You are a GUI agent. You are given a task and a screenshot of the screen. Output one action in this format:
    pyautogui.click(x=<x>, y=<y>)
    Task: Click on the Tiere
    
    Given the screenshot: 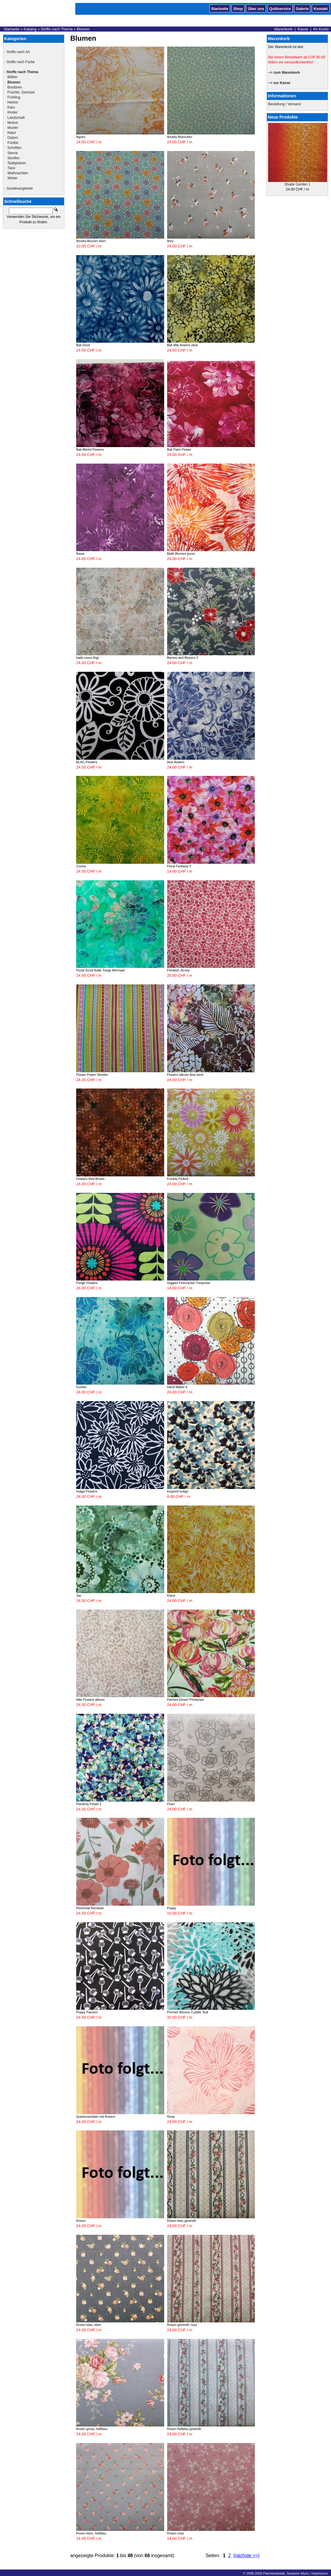 What is the action you would take?
    pyautogui.click(x=11, y=168)
    